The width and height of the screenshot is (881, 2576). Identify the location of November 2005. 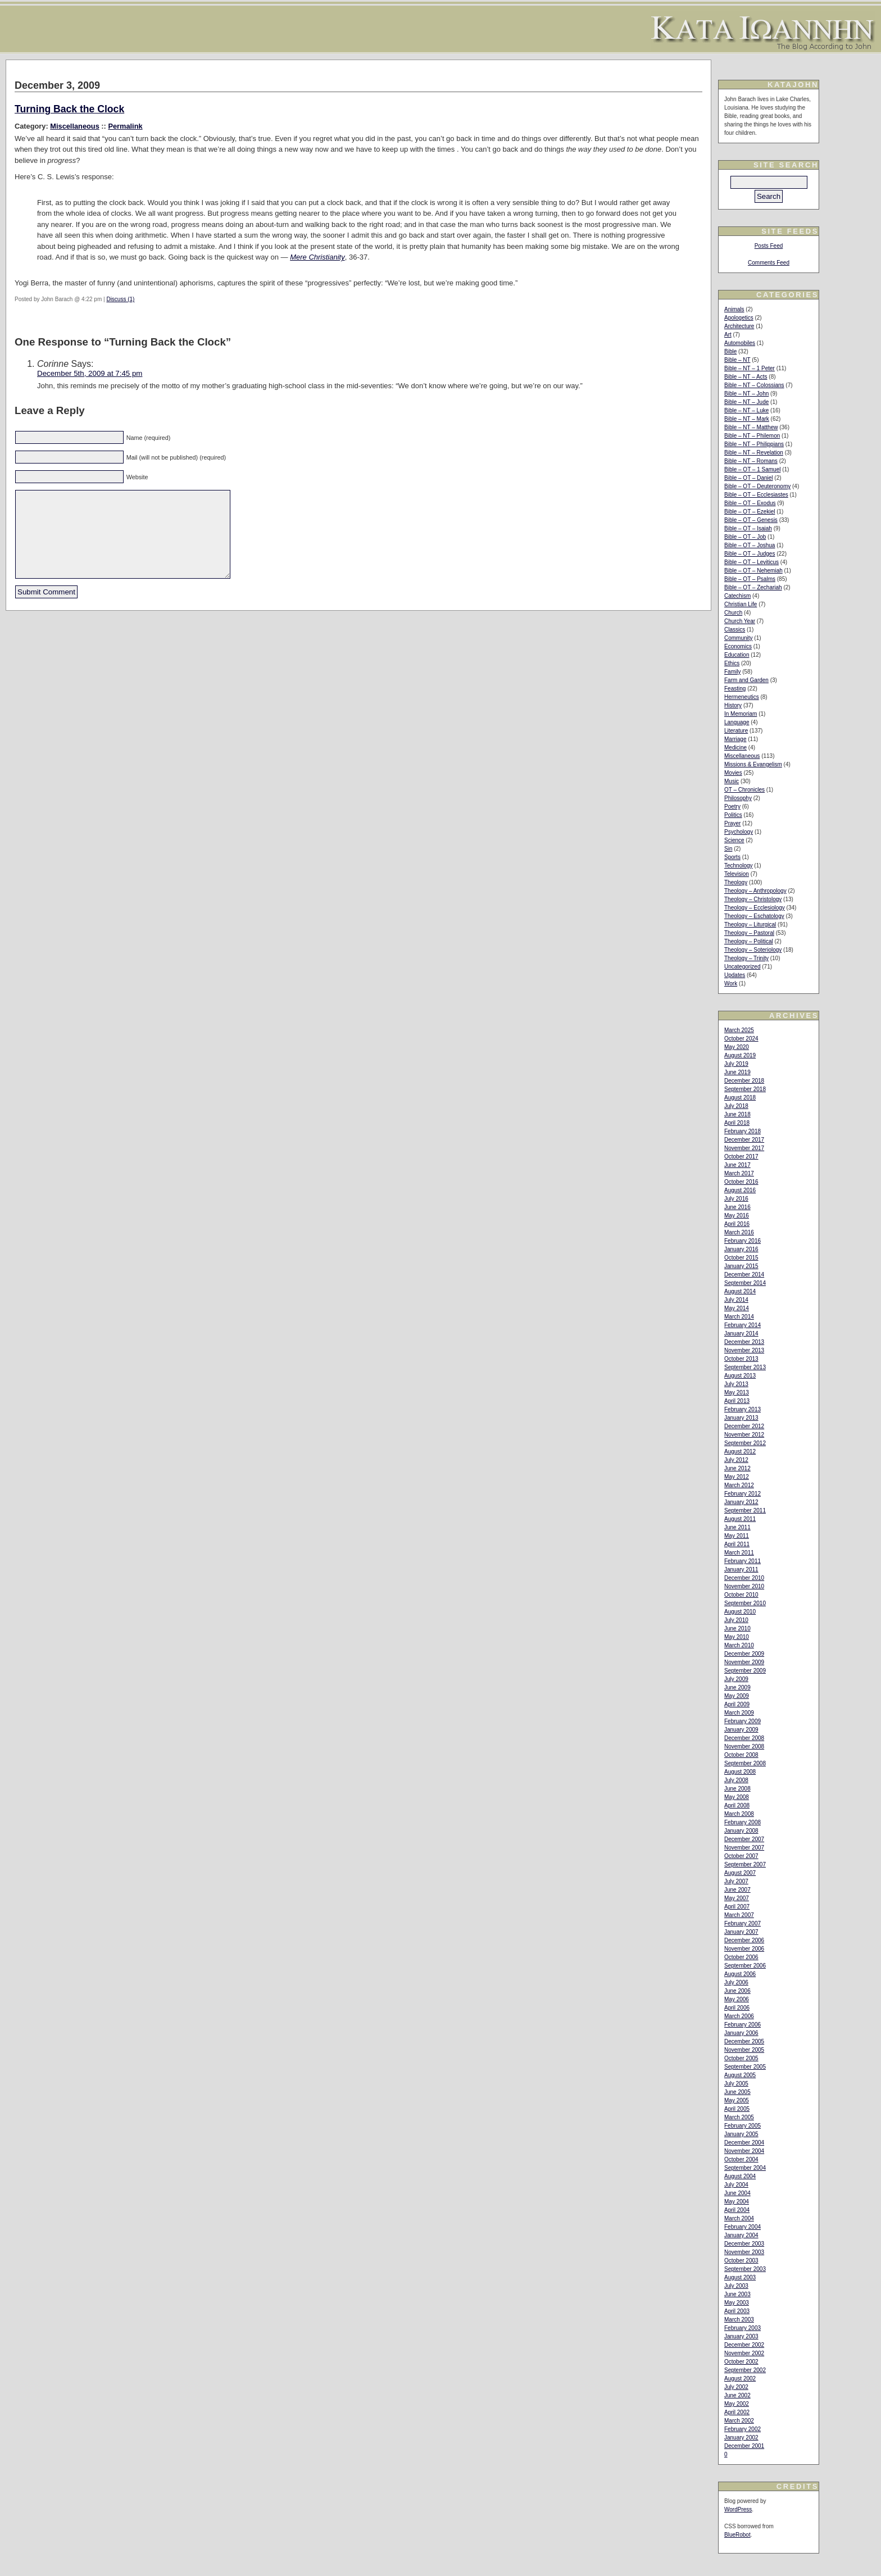
(744, 2050).